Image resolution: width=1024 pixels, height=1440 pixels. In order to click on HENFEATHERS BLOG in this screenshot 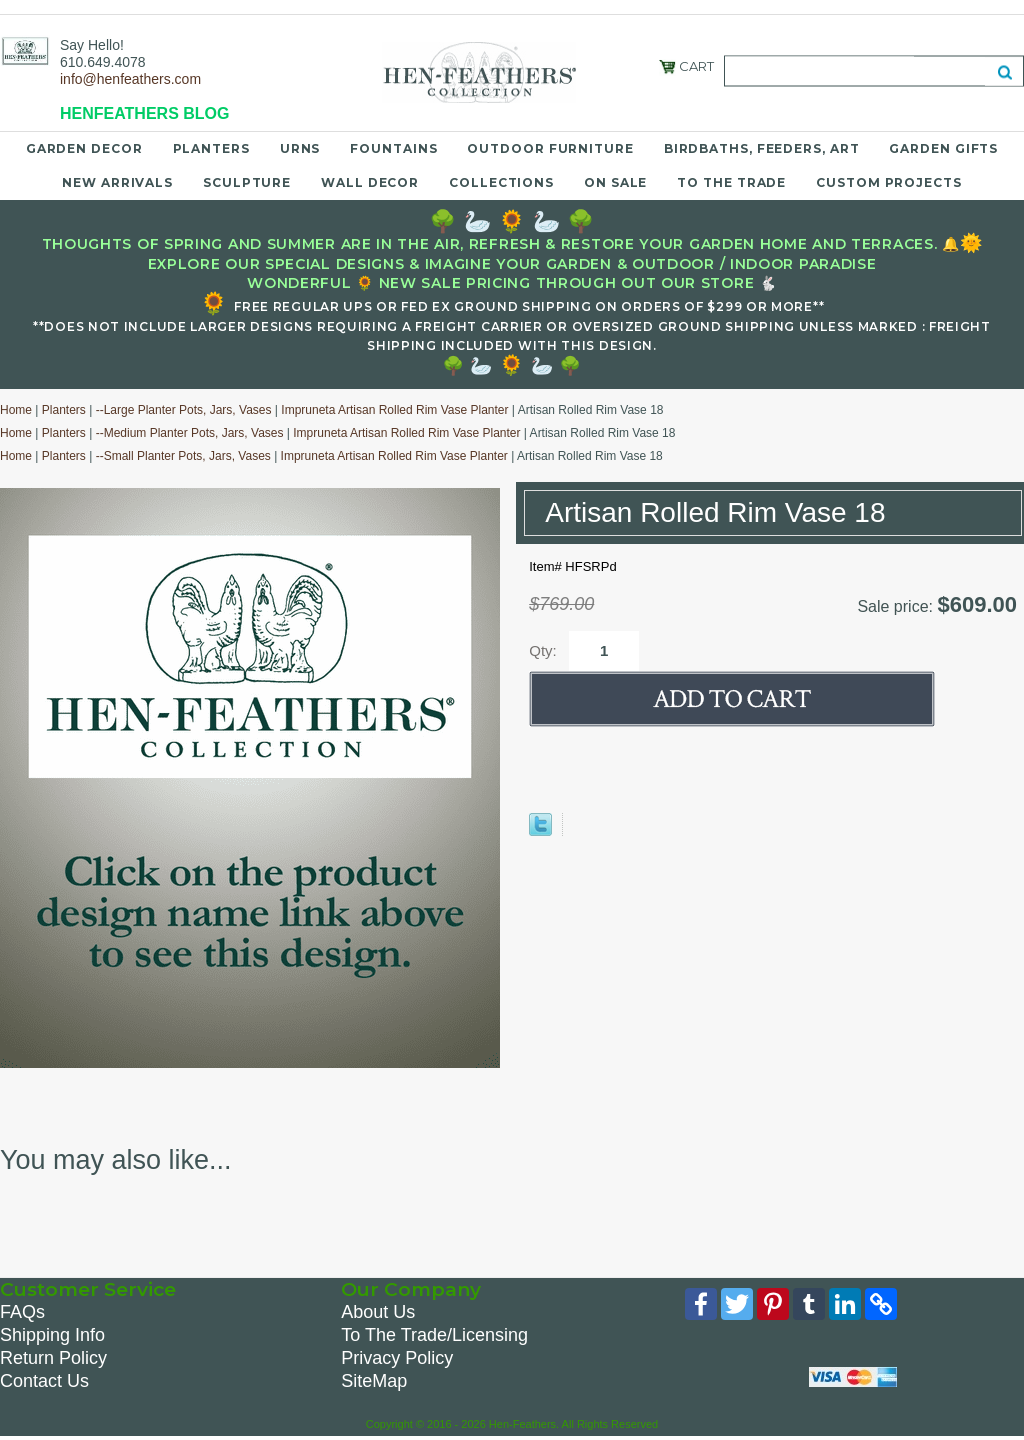, I will do `click(144, 113)`.